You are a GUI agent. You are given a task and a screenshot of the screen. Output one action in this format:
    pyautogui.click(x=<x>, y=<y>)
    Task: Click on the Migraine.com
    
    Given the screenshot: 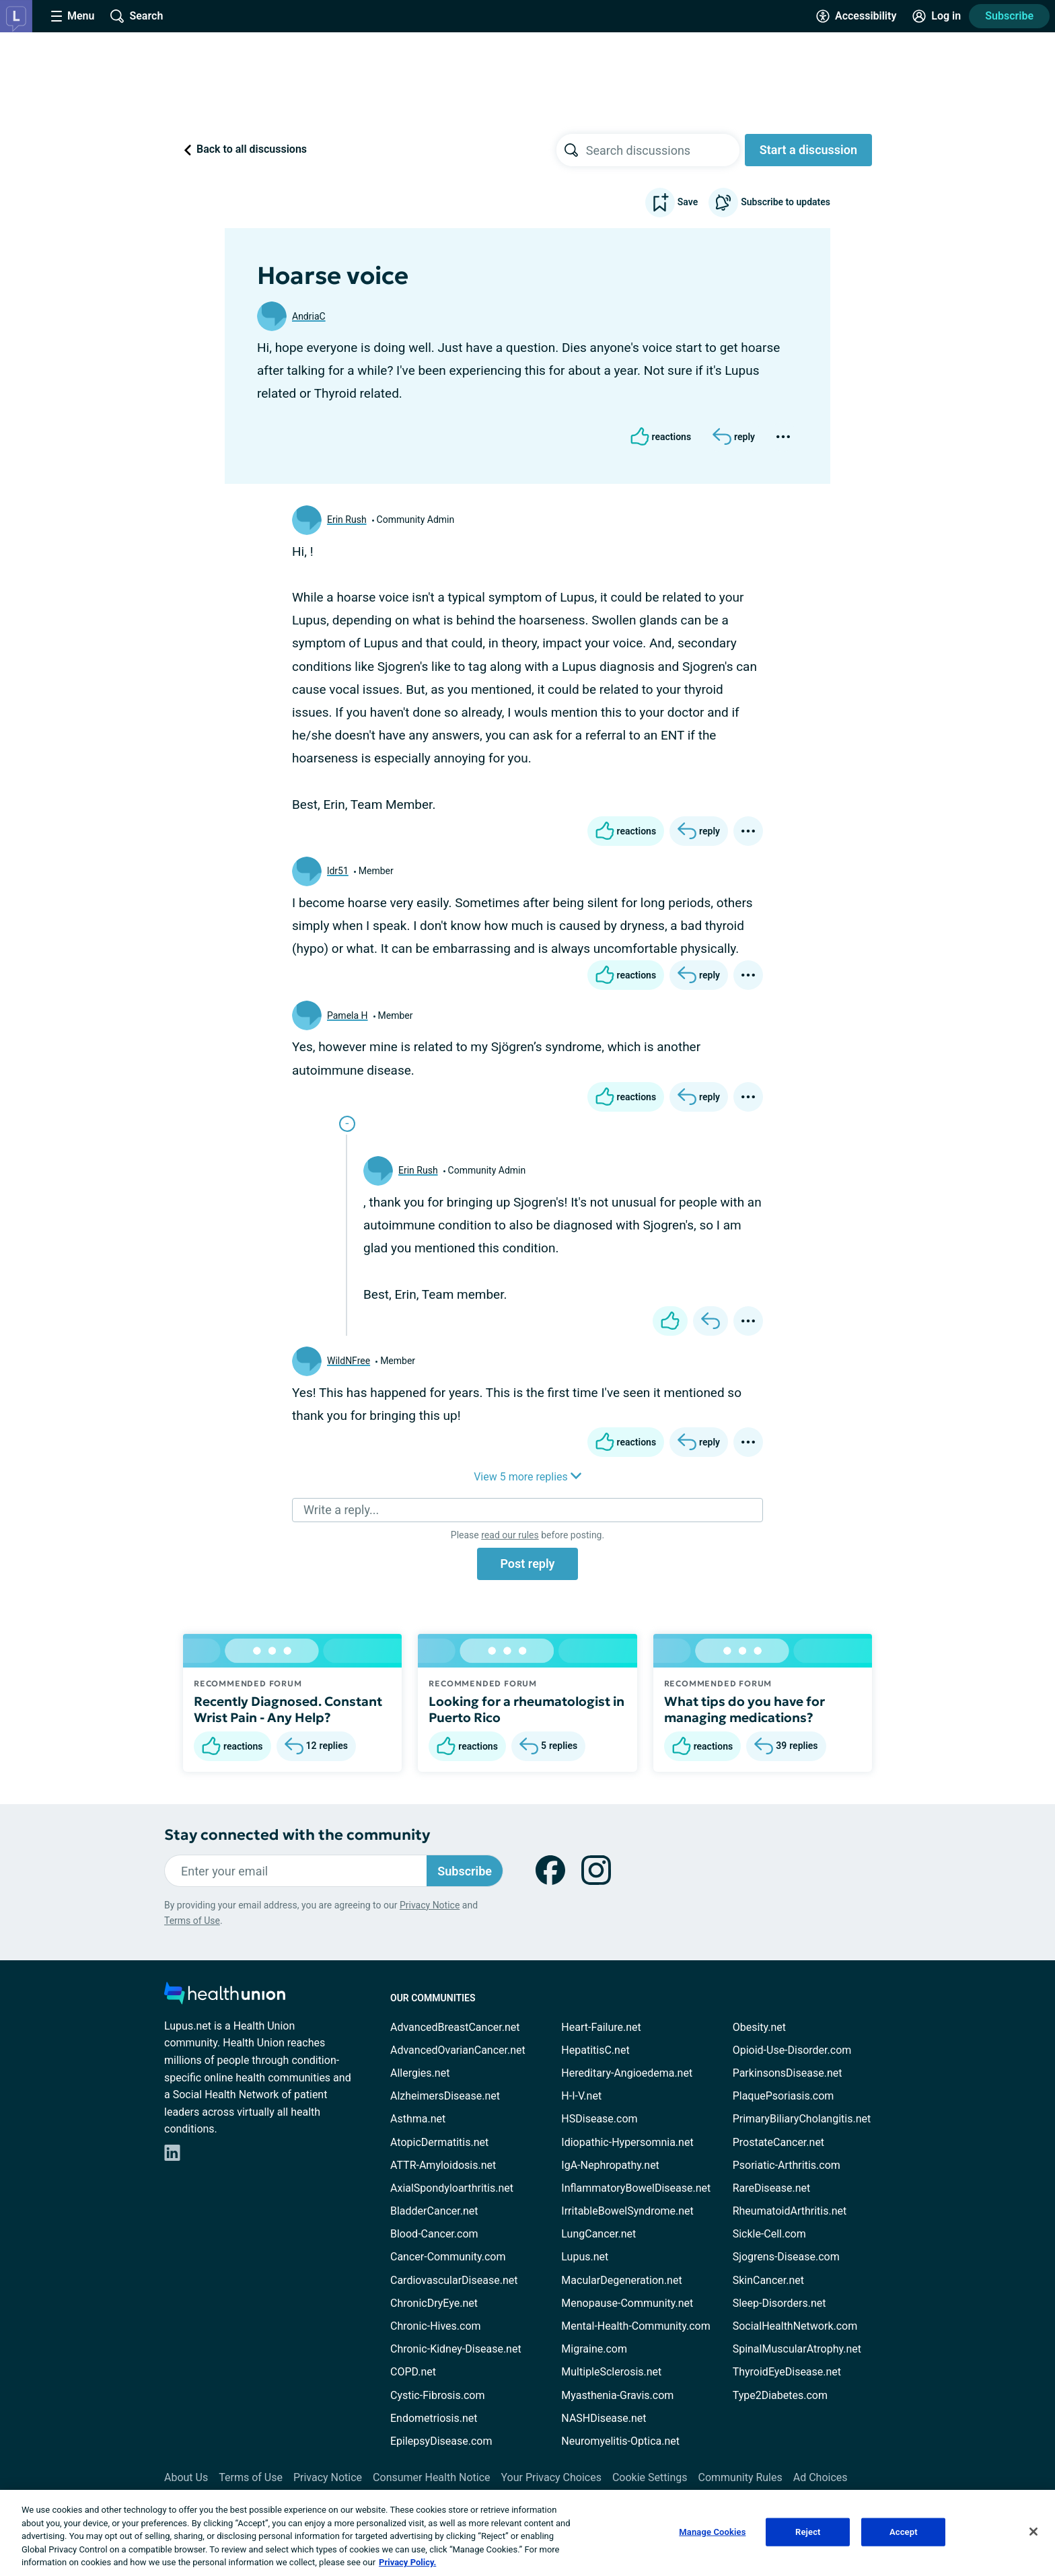 What is the action you would take?
    pyautogui.click(x=594, y=2348)
    